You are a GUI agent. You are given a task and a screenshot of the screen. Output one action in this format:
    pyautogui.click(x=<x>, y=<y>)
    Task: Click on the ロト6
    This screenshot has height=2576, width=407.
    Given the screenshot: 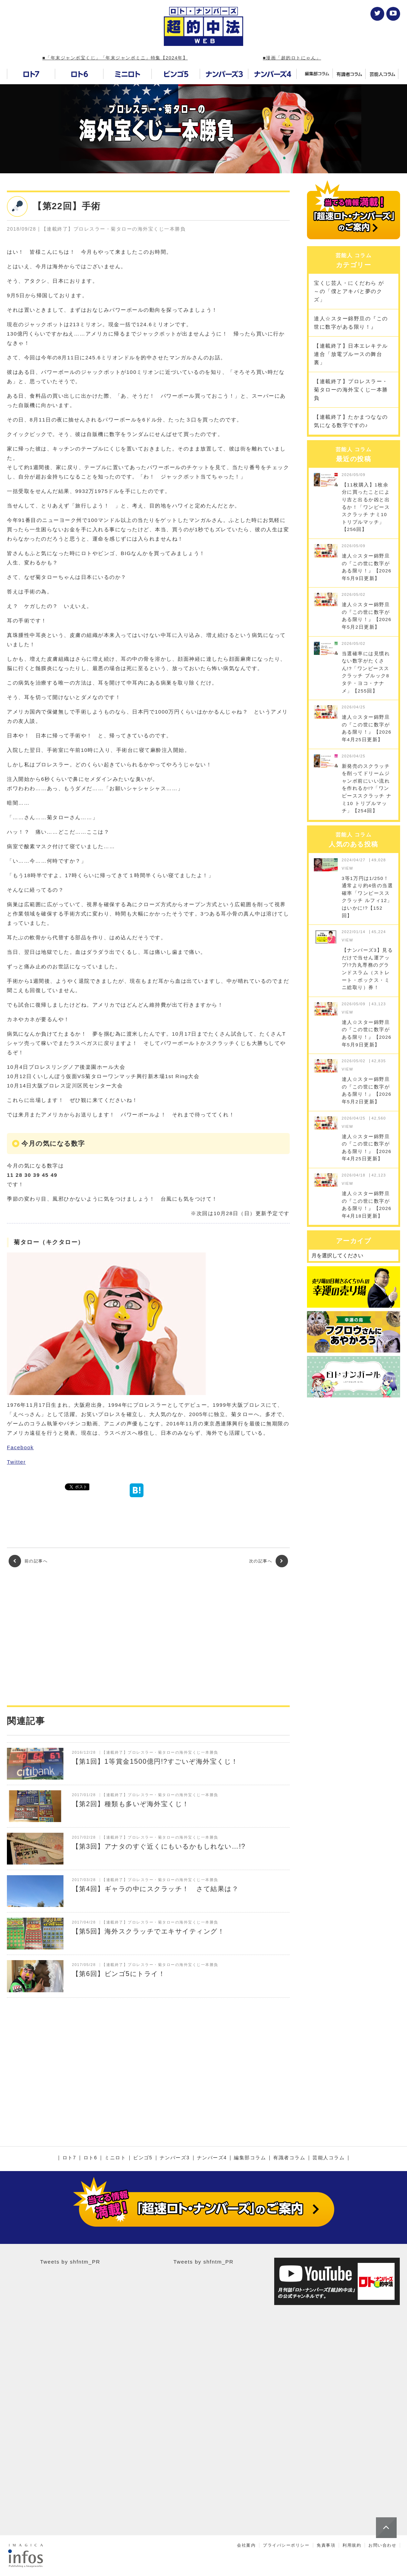 What is the action you would take?
    pyautogui.click(x=90, y=2158)
    